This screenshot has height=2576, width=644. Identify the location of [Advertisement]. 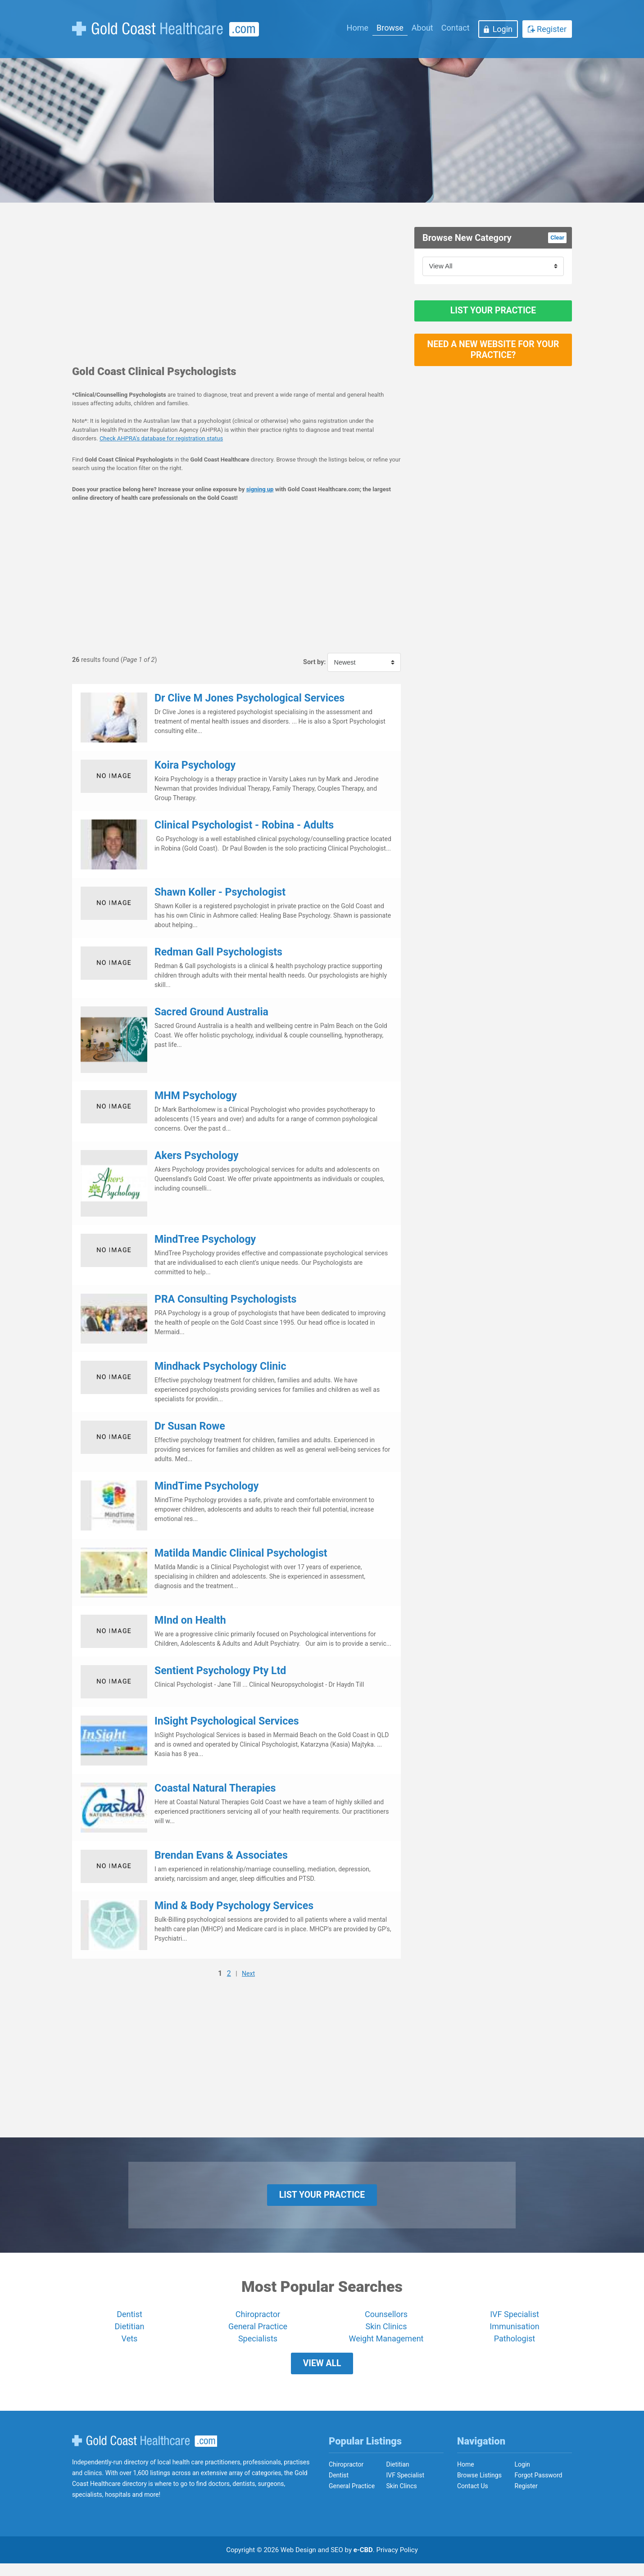
(236, 290).